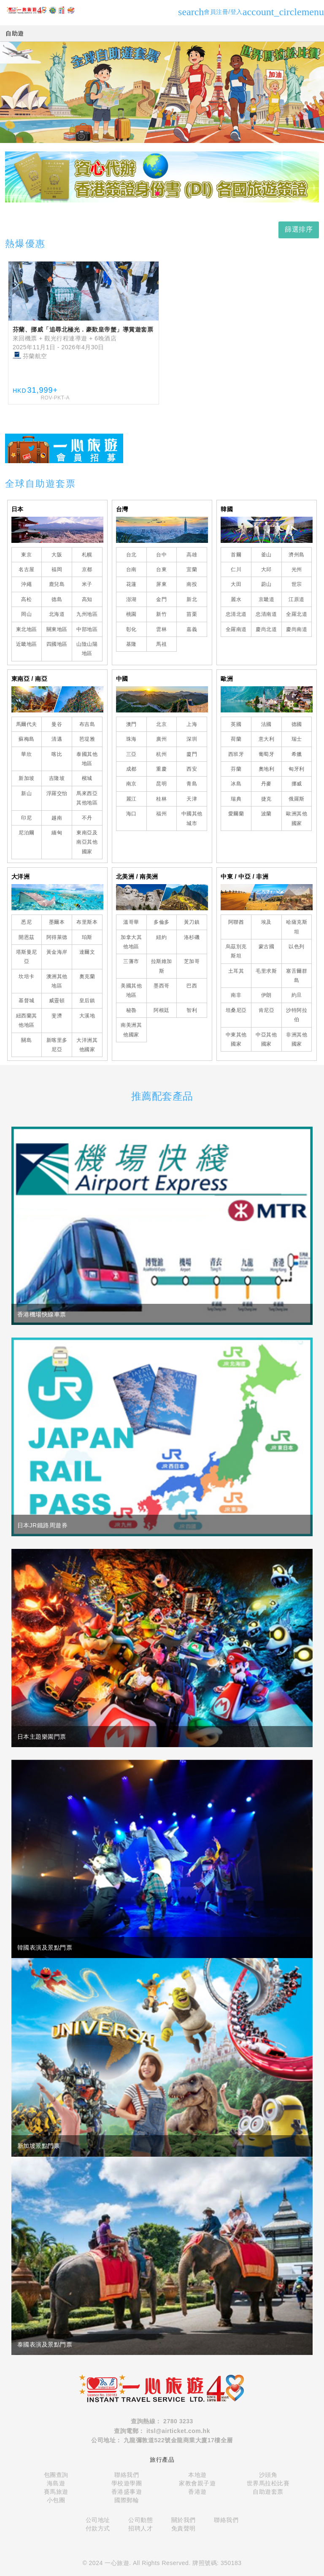 The image size is (324, 2576). I want to click on 達爾文, so click(87, 952).